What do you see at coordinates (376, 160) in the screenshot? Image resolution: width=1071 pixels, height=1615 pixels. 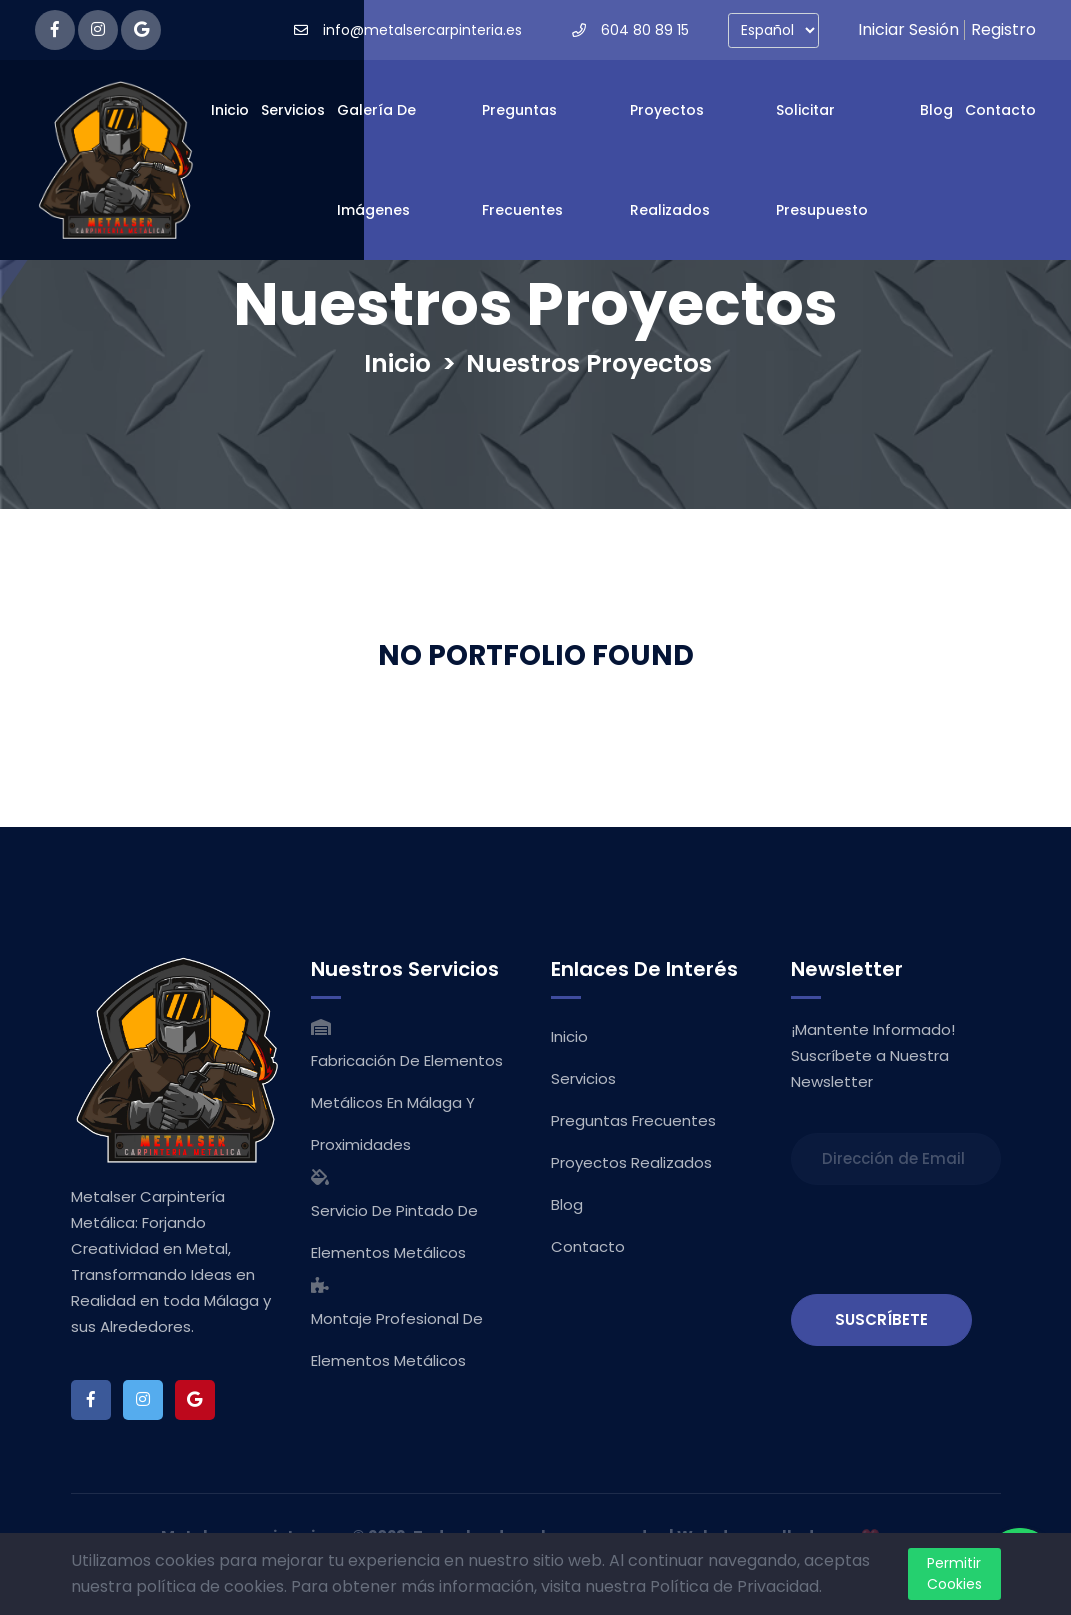 I see `Galería de Imágenes` at bounding box center [376, 160].